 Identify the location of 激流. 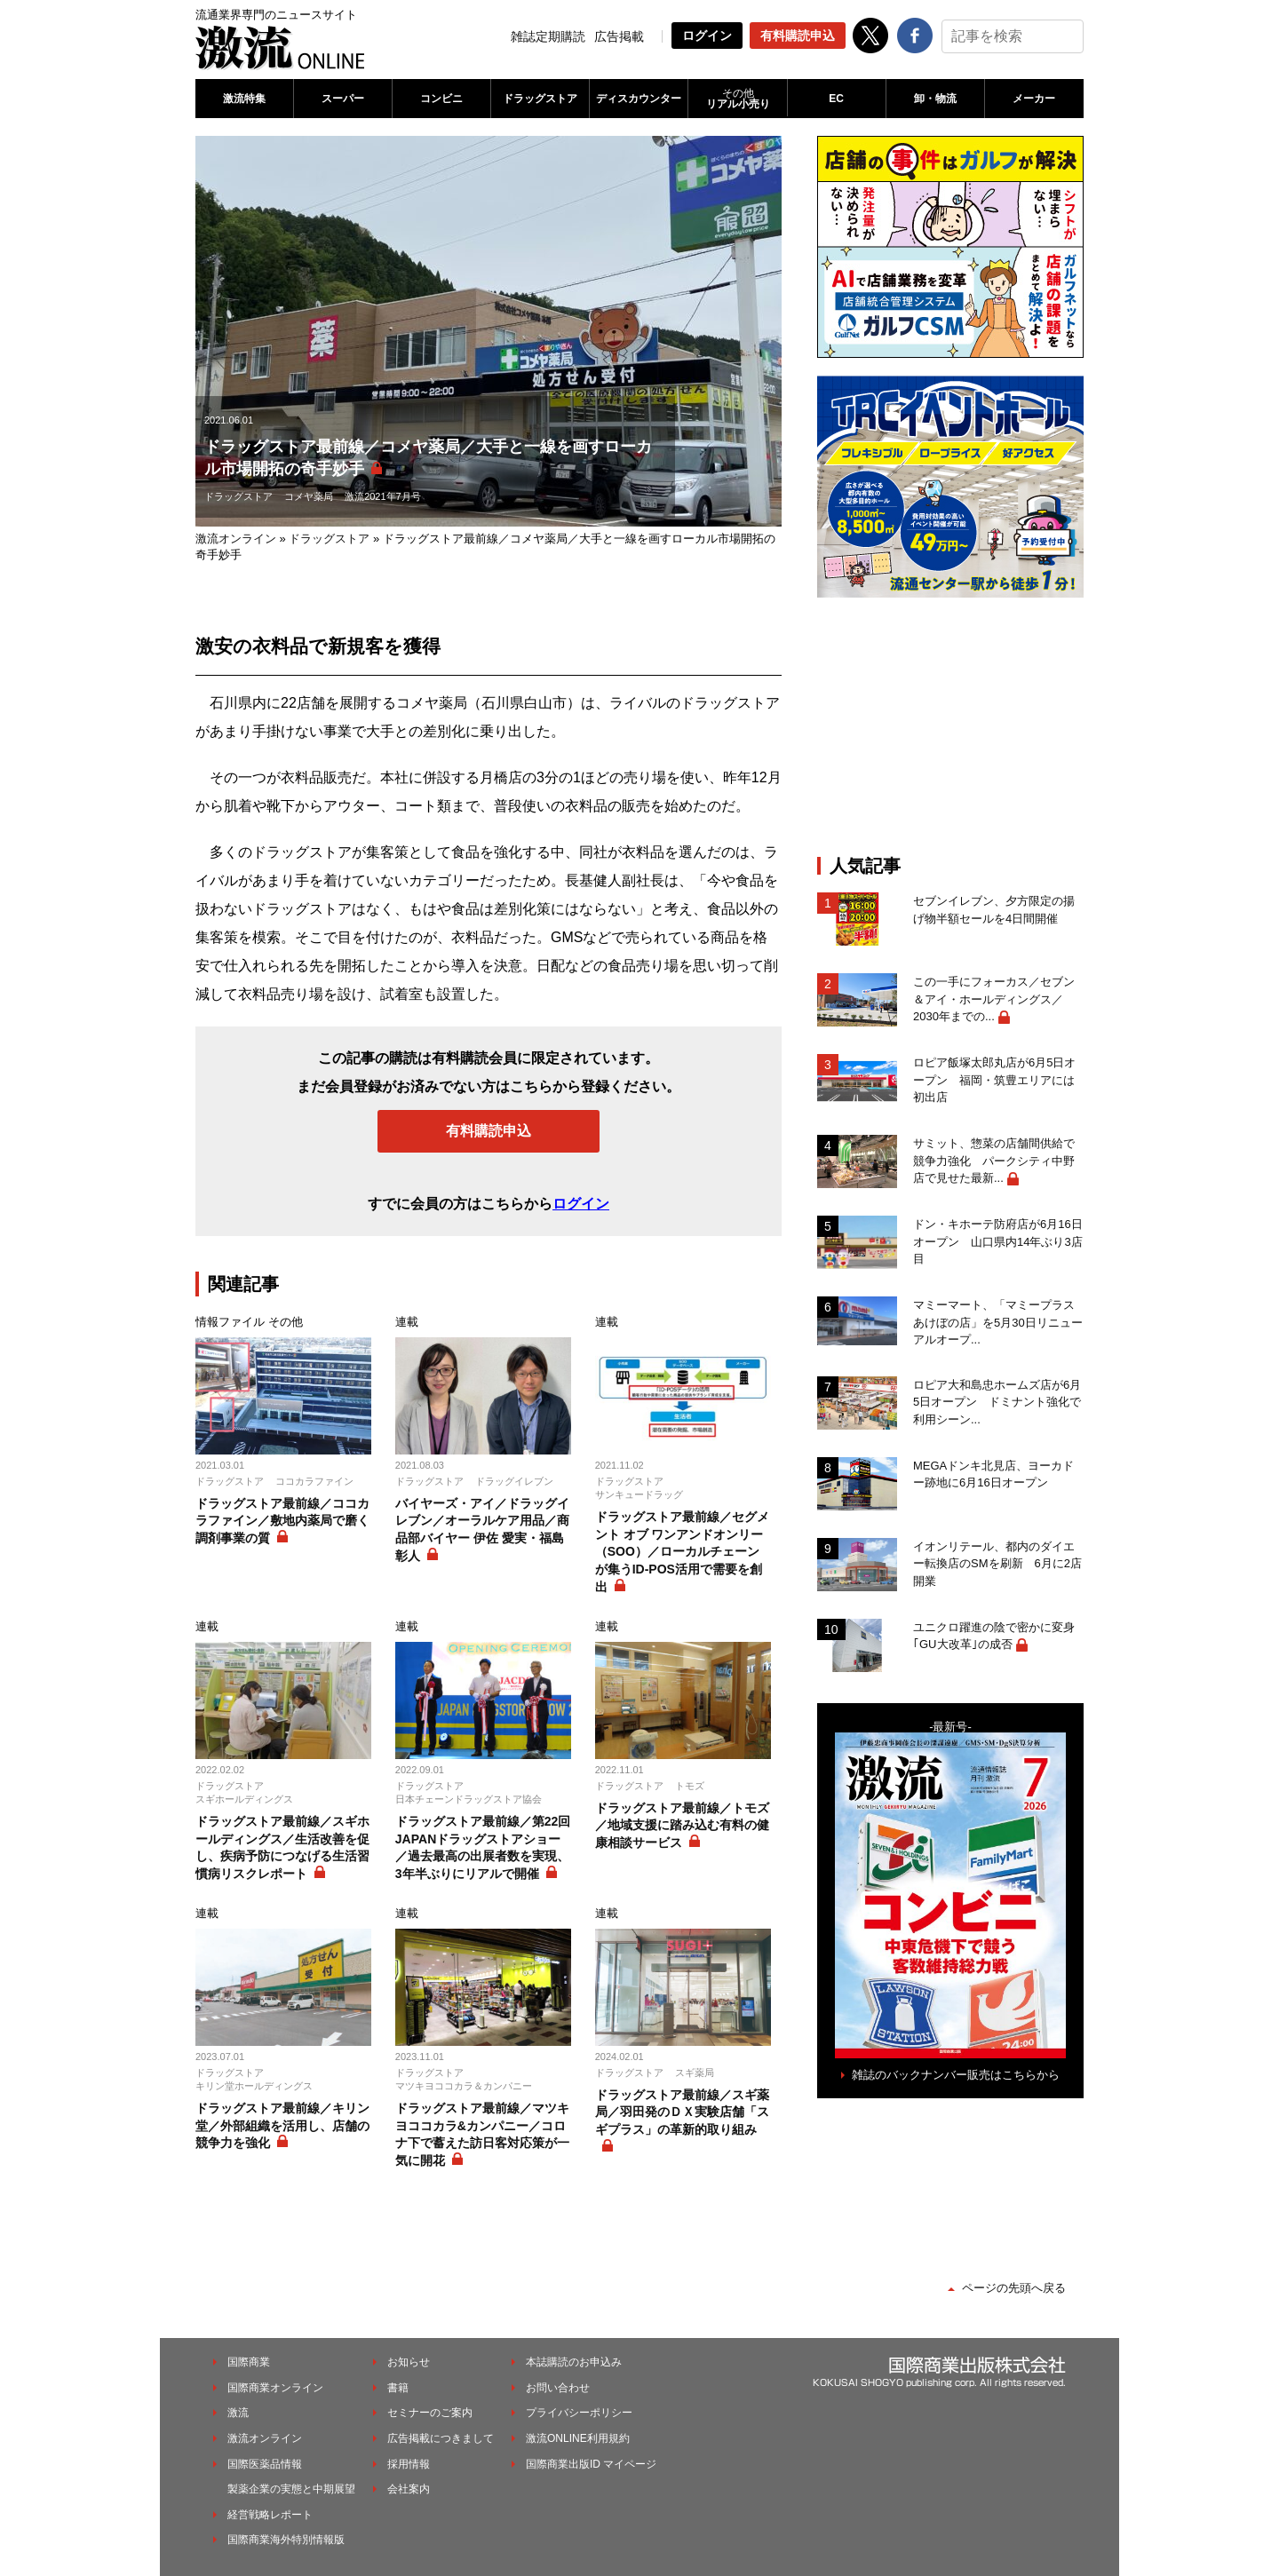
(238, 2412).